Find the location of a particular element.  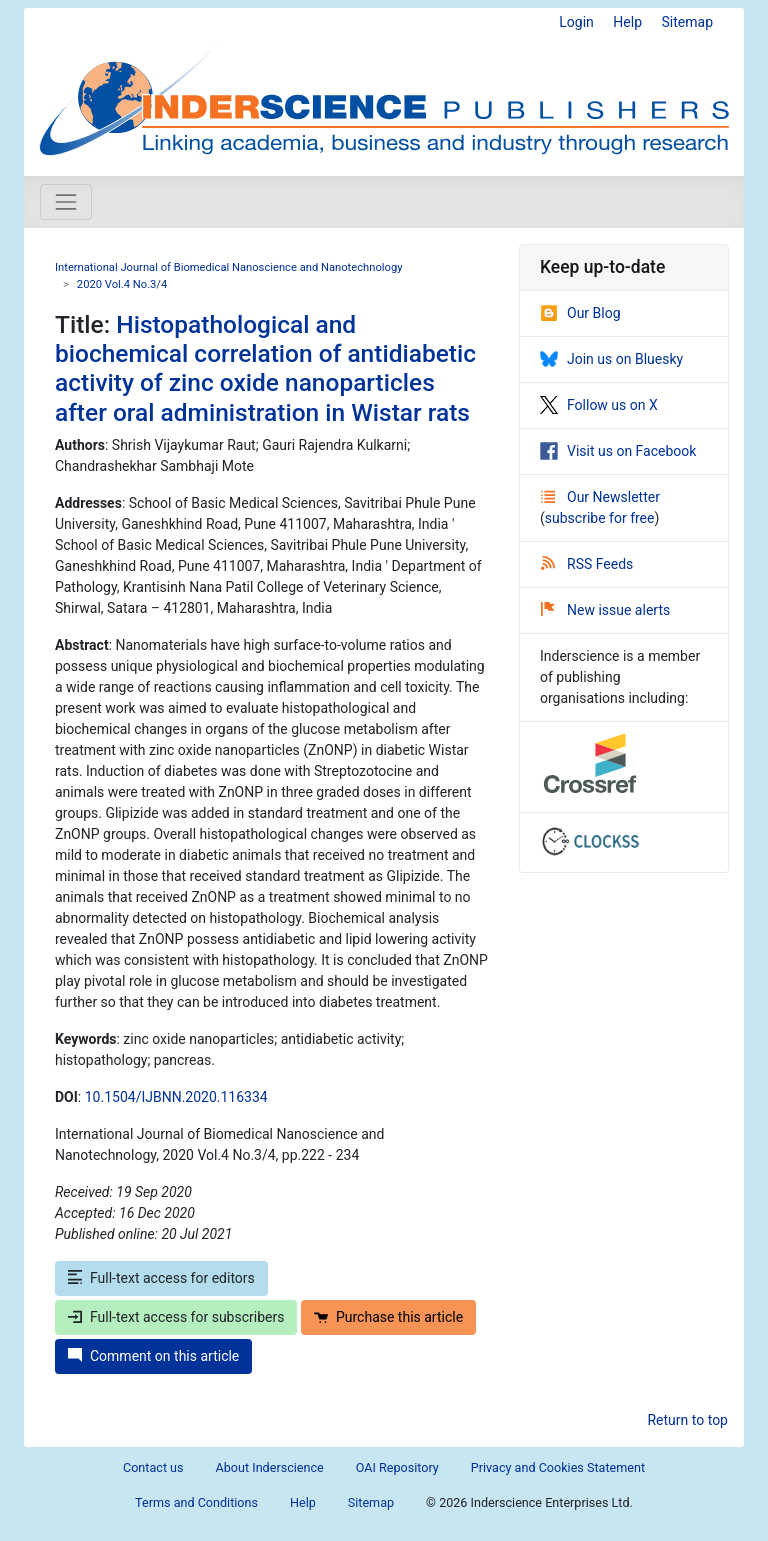

New issue alerts is located at coordinates (605, 610).